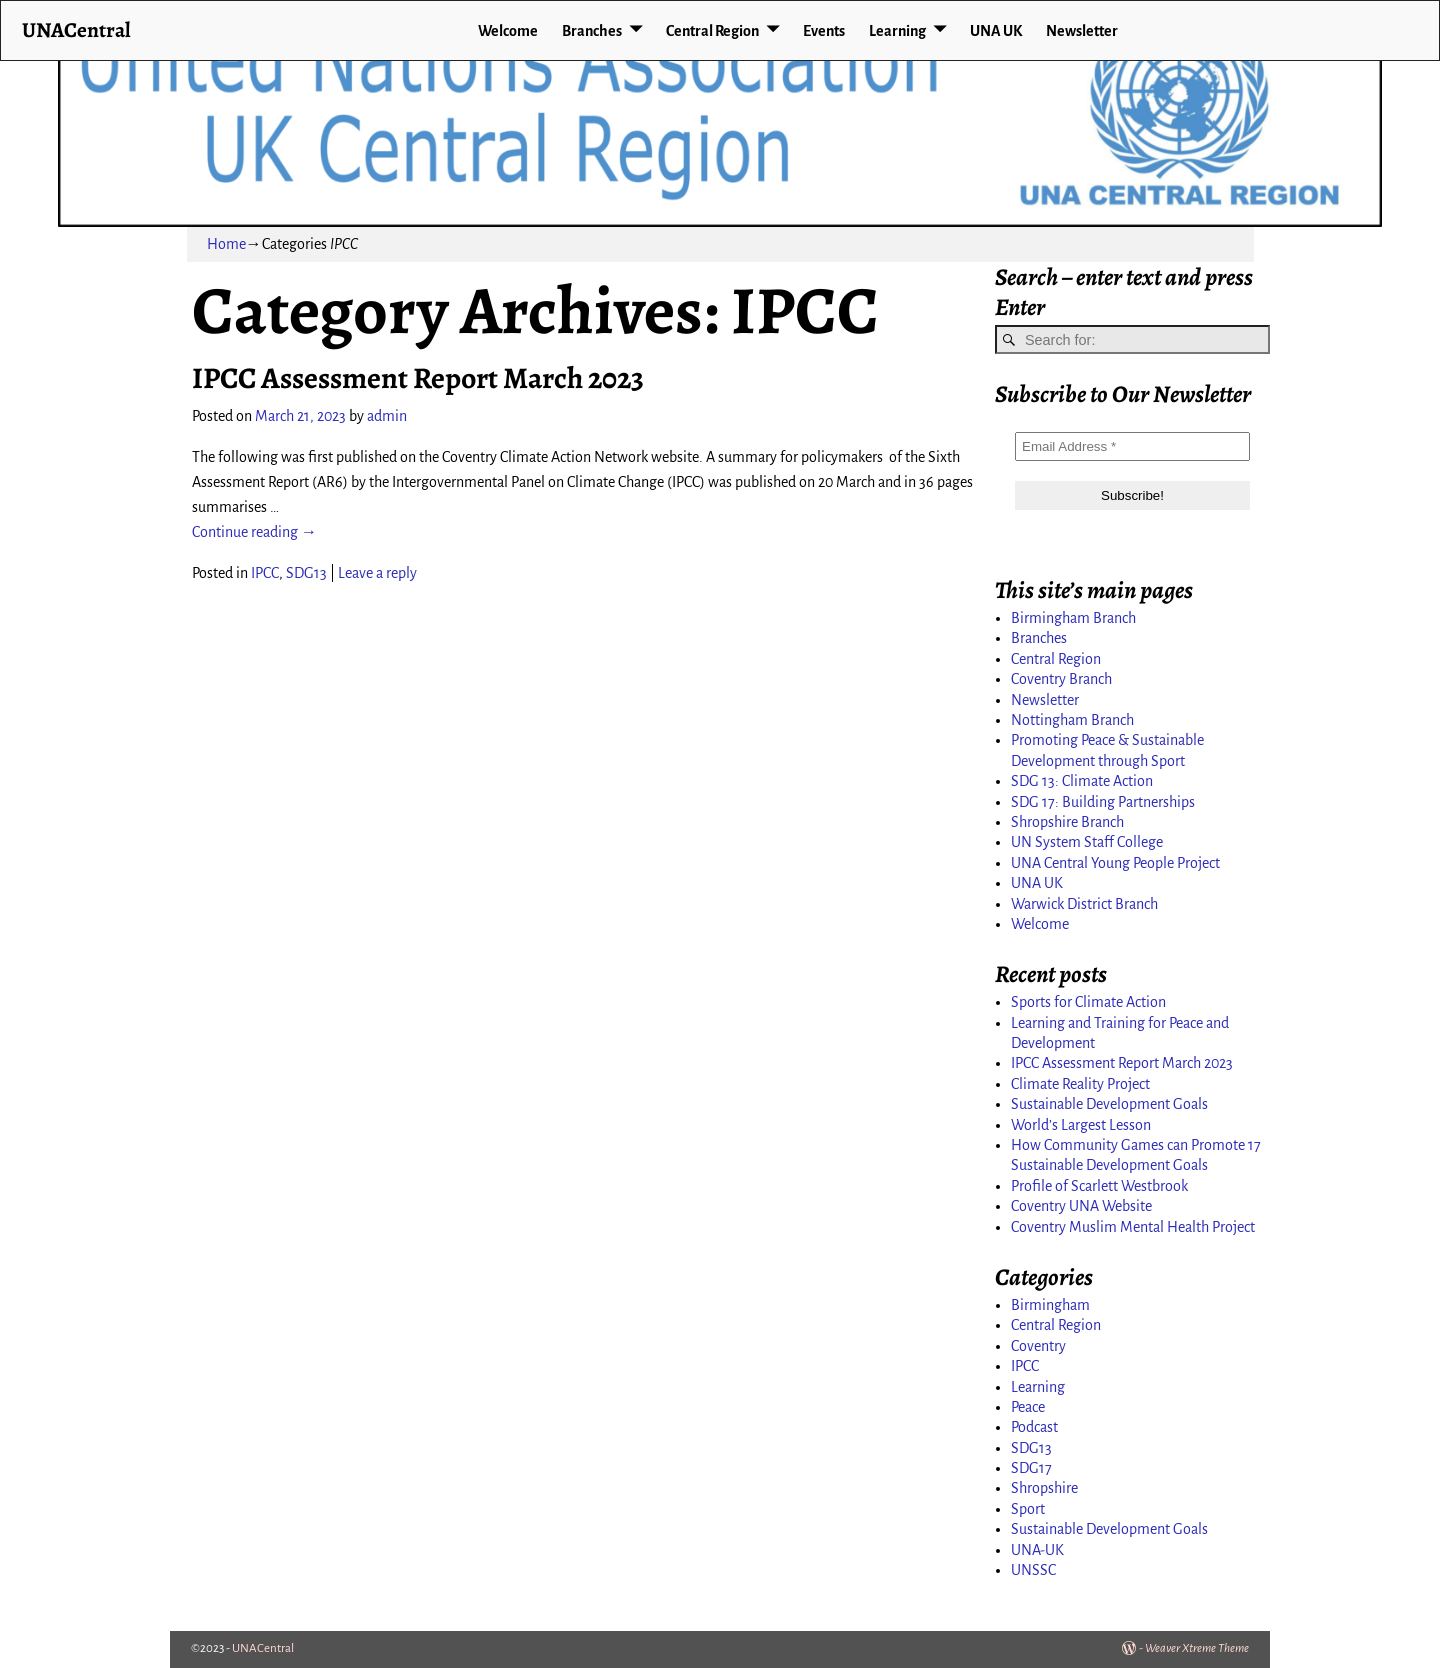 The width and height of the screenshot is (1440, 1668). What do you see at coordinates (1028, 1407) in the screenshot?
I see `Peace` at bounding box center [1028, 1407].